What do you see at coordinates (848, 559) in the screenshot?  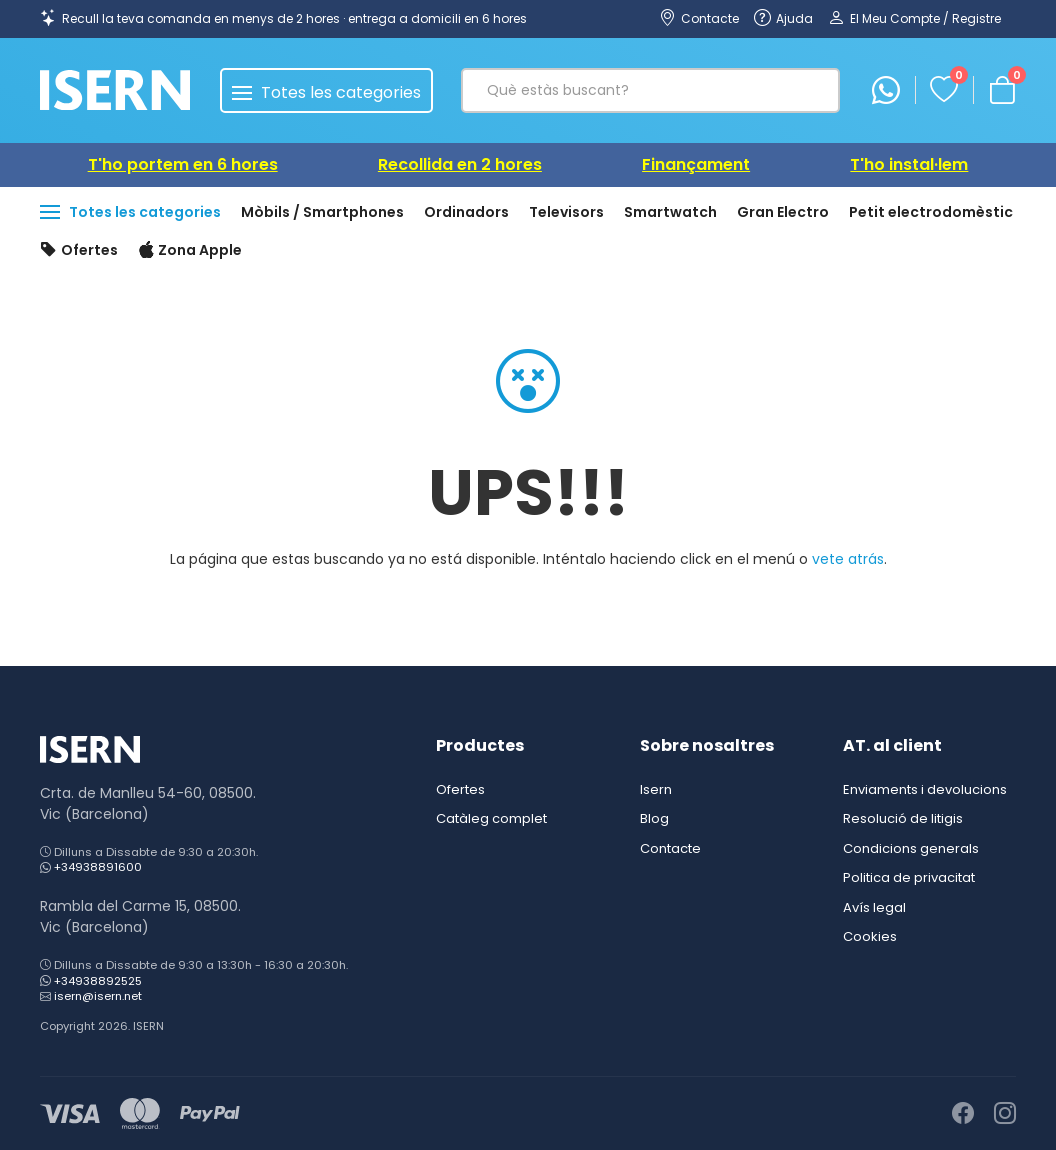 I see `vete atrás` at bounding box center [848, 559].